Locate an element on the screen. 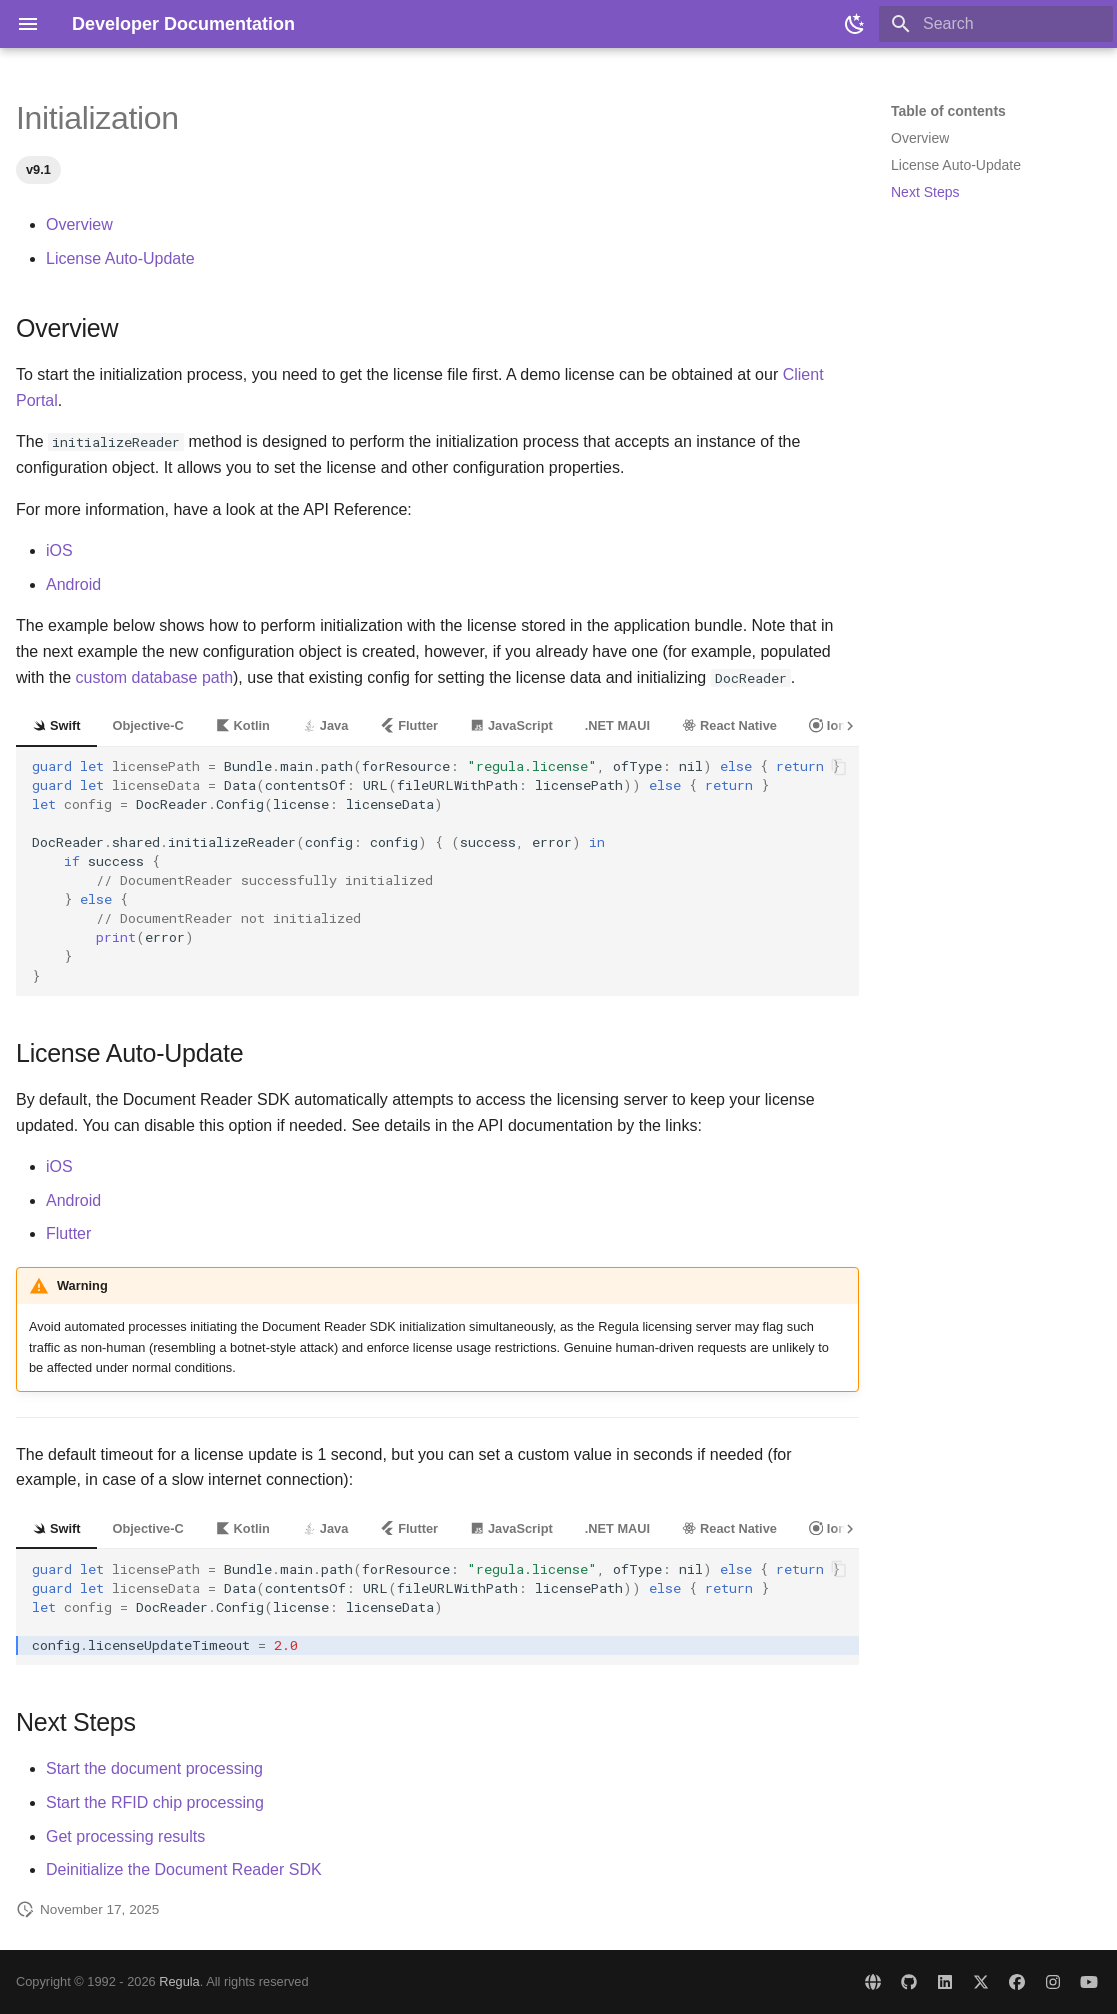 Image resolution: width=1117 pixels, height=2014 pixels. Flutter is located at coordinates (409, 725).